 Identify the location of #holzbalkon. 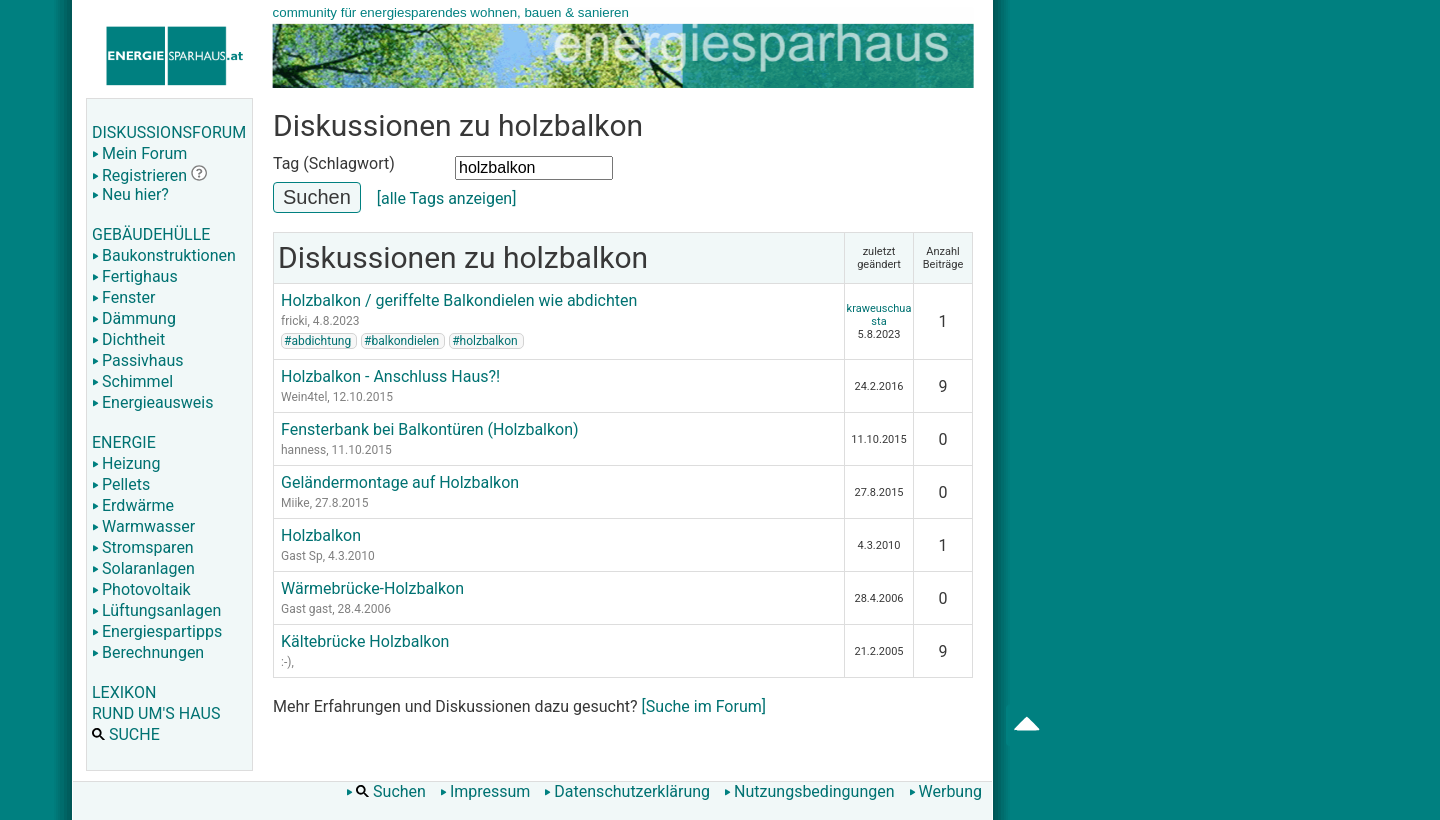
(484, 341).